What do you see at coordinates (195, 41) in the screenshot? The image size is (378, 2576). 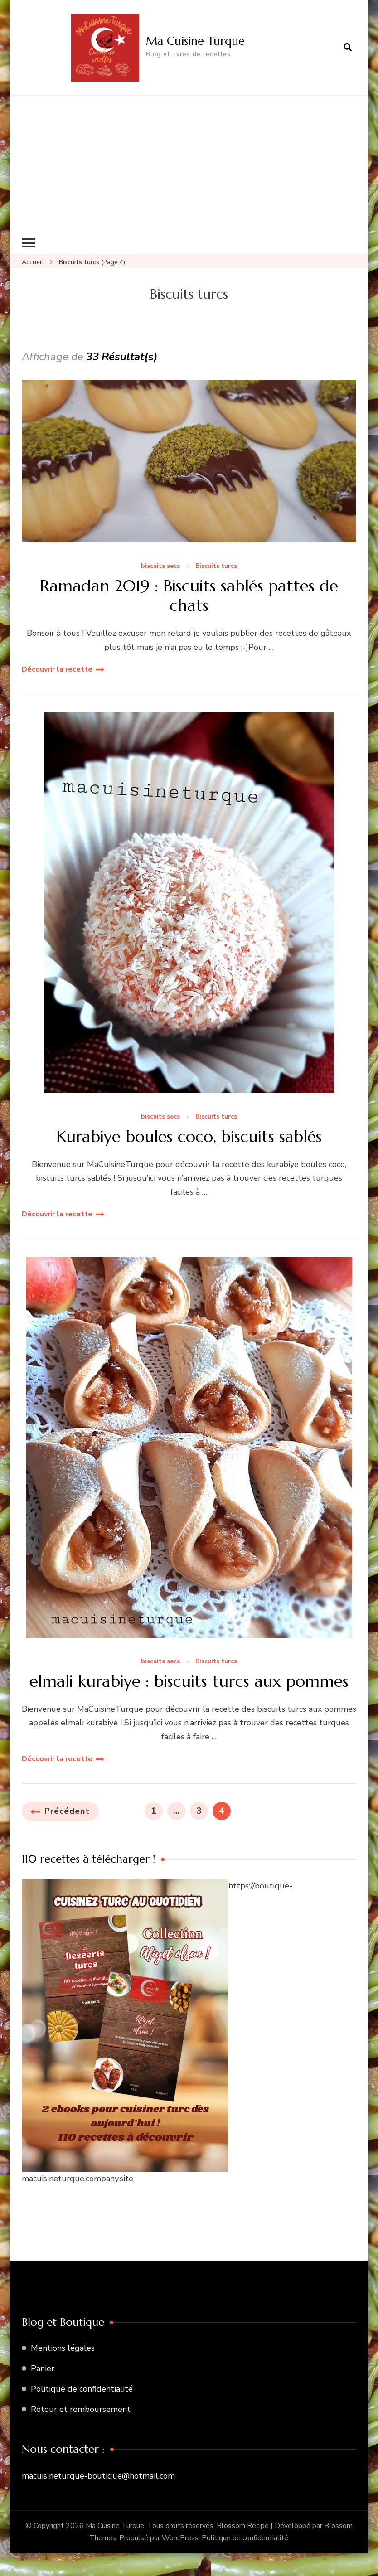 I see `Ma Cuisine Turque` at bounding box center [195, 41].